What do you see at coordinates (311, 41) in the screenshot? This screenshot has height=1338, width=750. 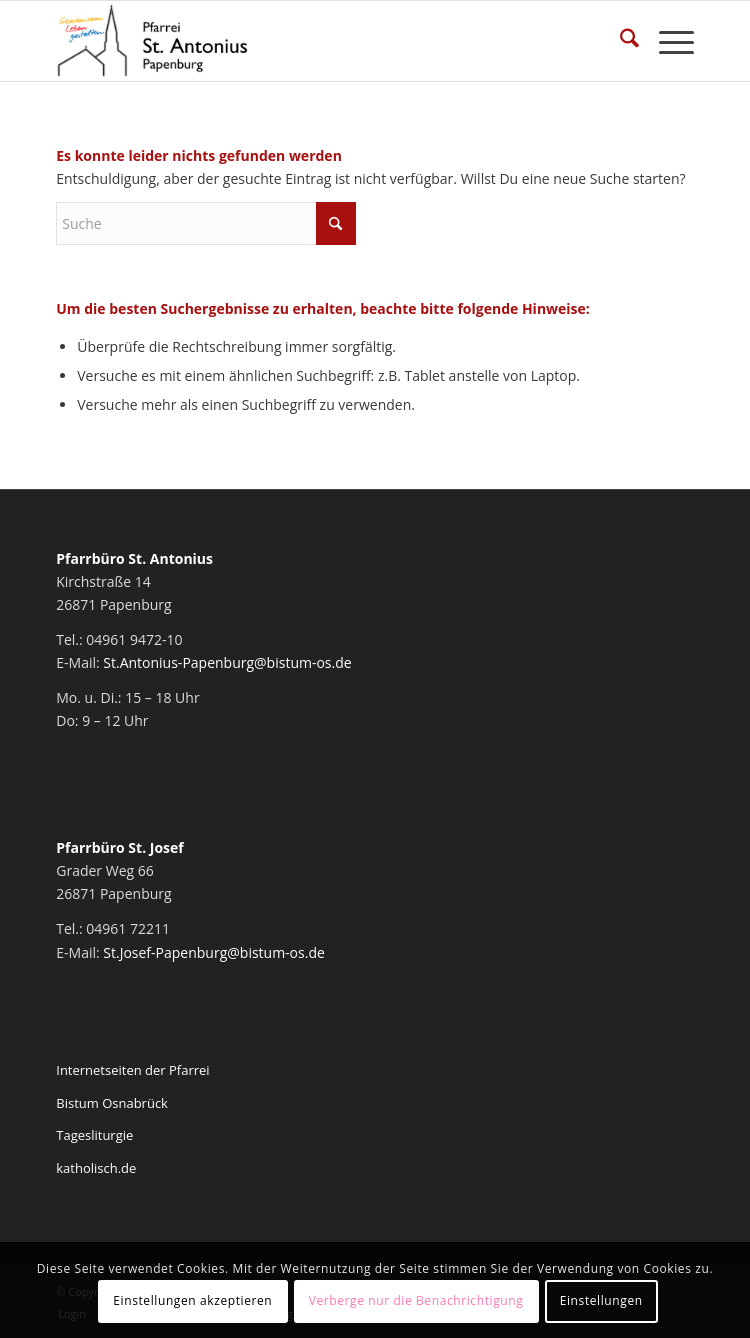 I see `[Pfarrei St. Antonius Papenburg]` at bounding box center [311, 41].